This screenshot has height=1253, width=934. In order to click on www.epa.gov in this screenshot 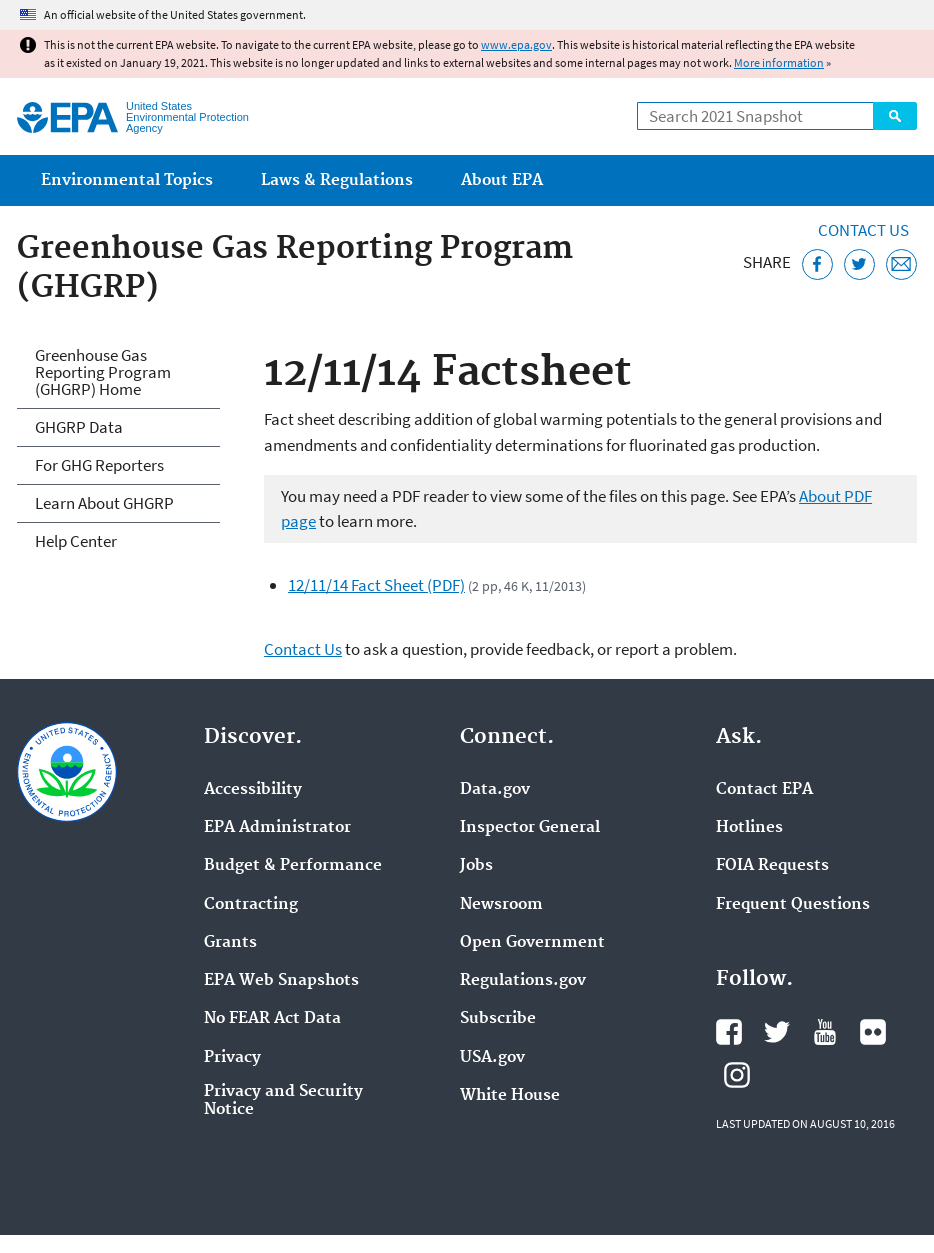, I will do `click(516, 44)`.